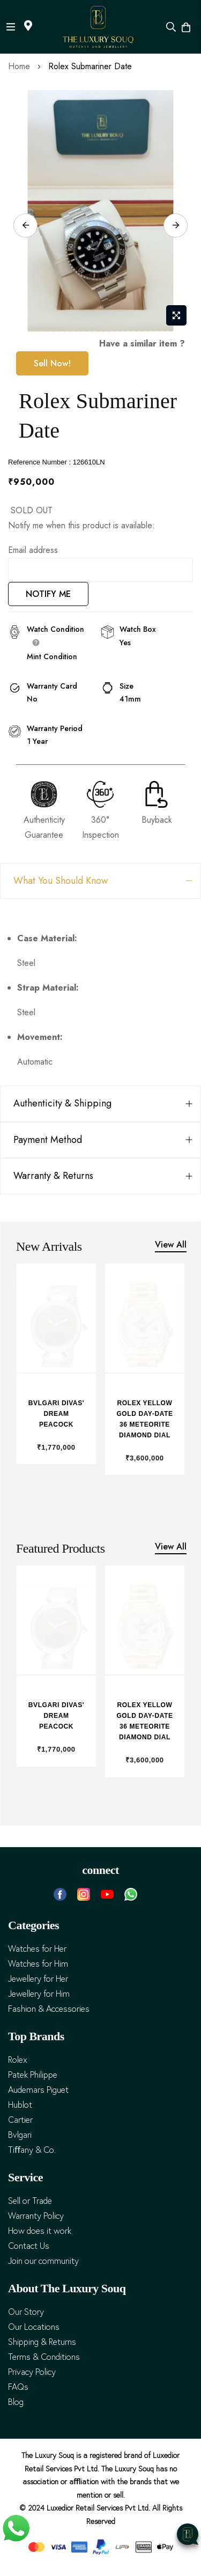 The width and height of the screenshot is (201, 2576). Describe the element at coordinates (38, 1964) in the screenshot. I see `Watches for Him` at that location.